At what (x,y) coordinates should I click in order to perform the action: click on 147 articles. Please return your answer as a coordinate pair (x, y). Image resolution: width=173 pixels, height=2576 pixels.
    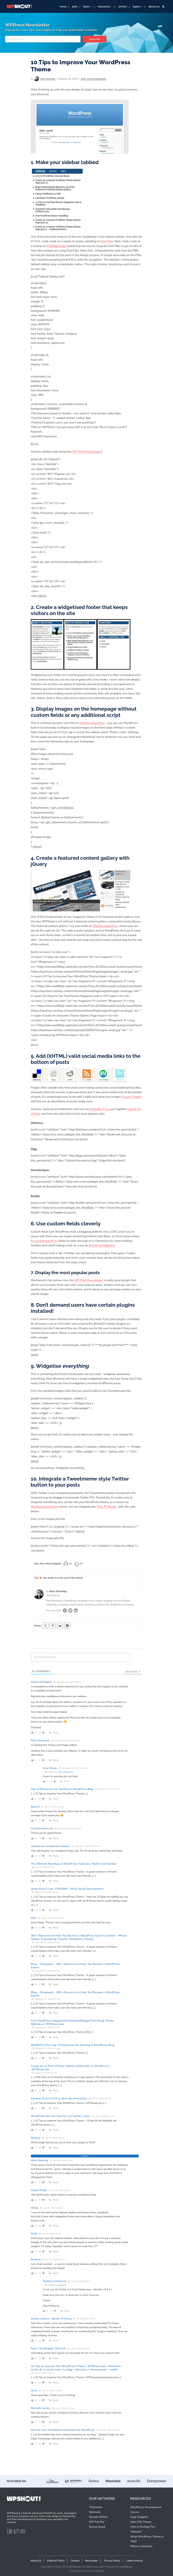
    Looking at the image, I should click on (53, 1595).